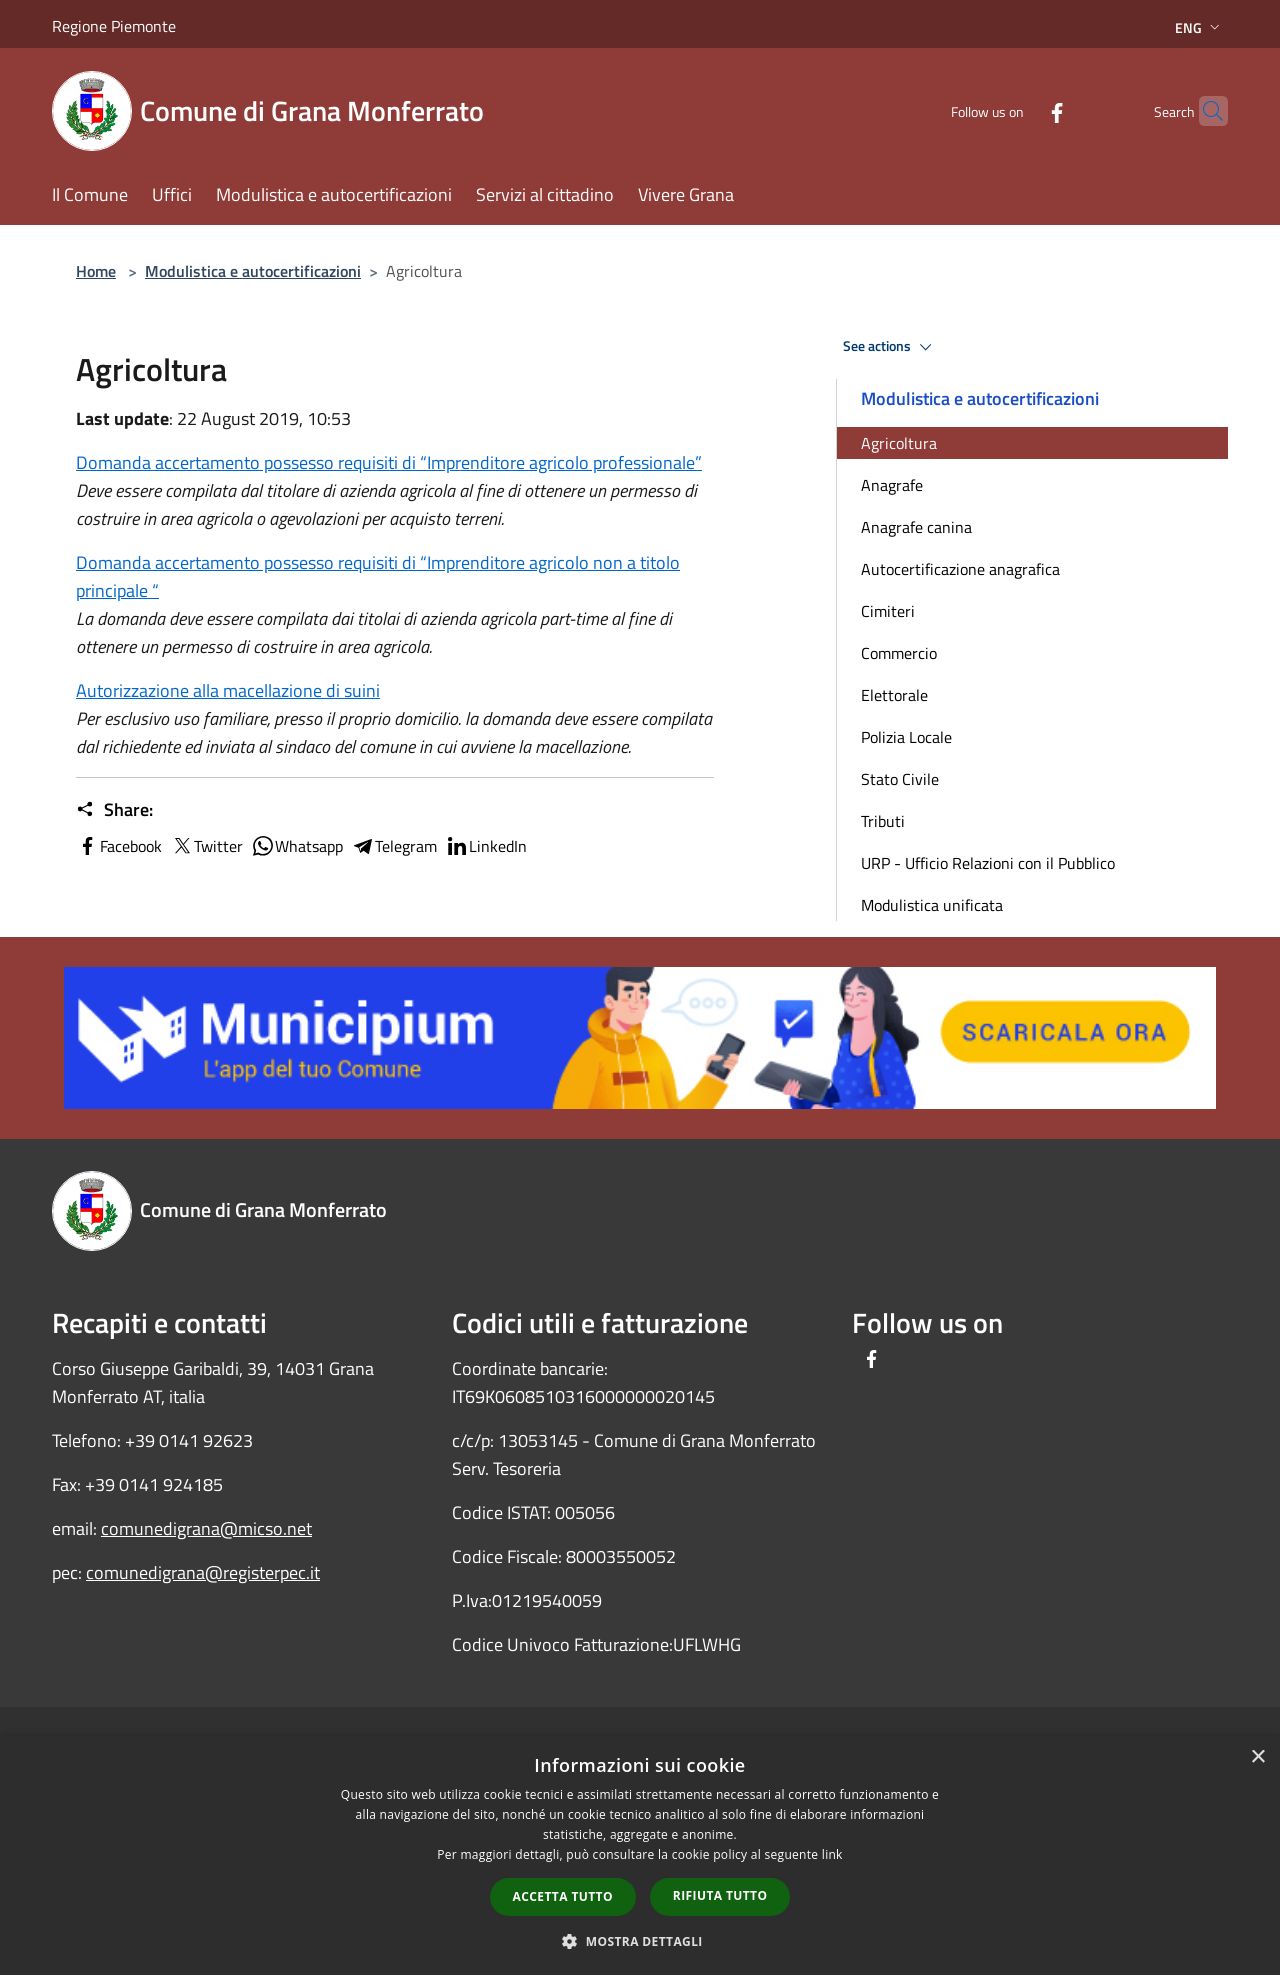  Describe the element at coordinates (916, 527) in the screenshot. I see `Anagrafe canina` at that location.